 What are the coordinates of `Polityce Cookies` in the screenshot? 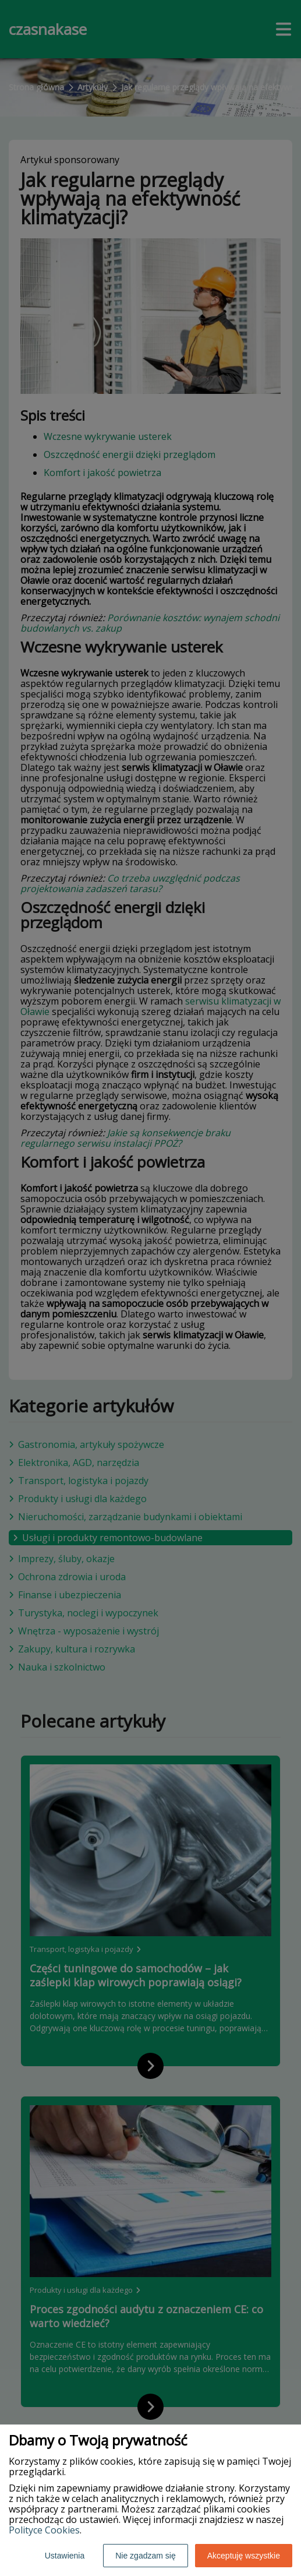 It's located at (44, 2530).